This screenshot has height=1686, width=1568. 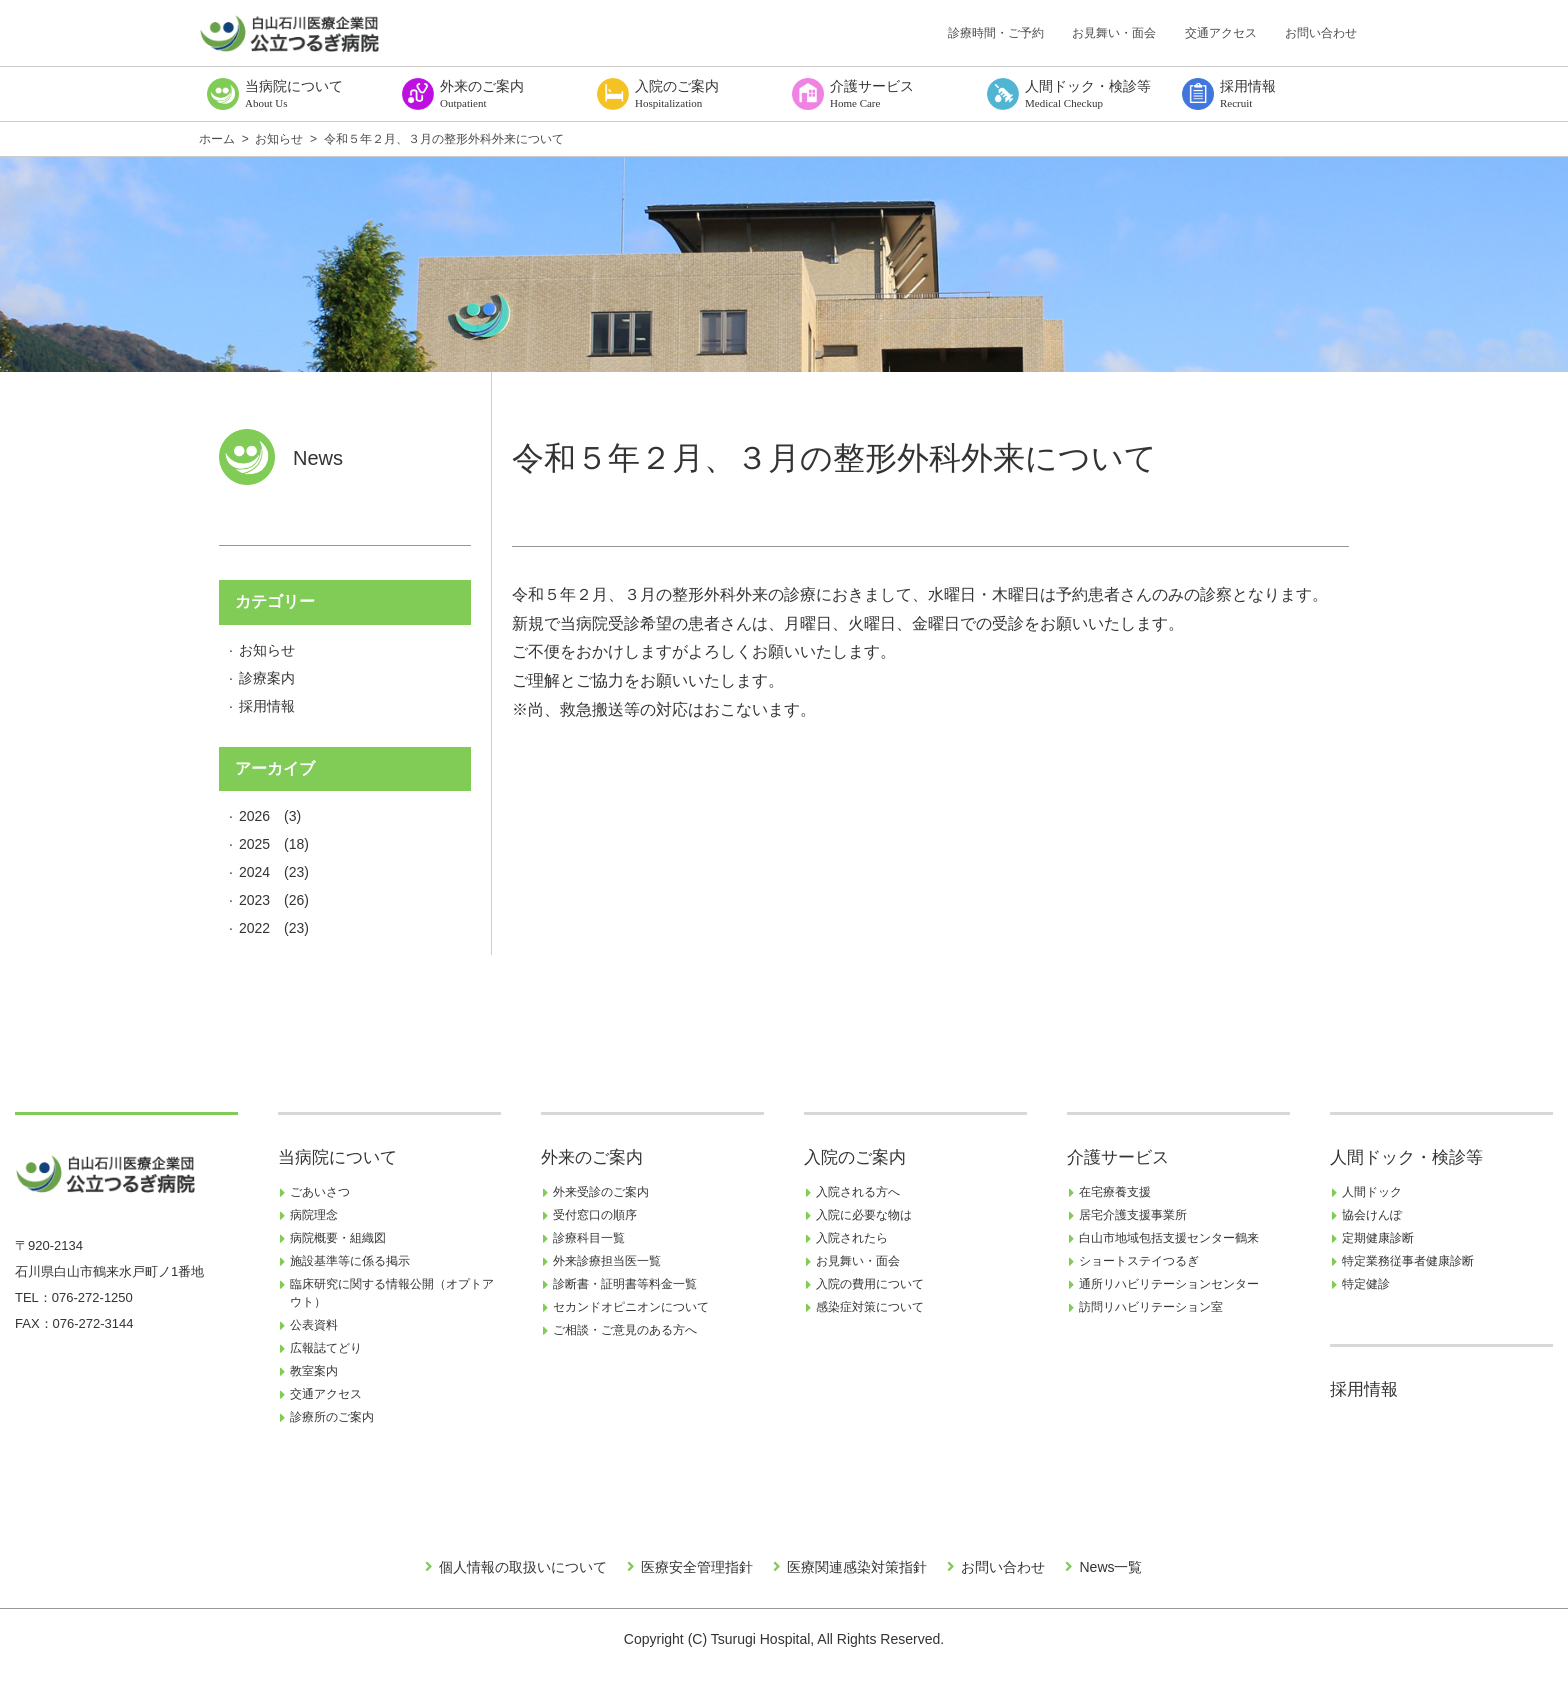 What do you see at coordinates (1169, 1284) in the screenshot?
I see `通所リハビリテーションセンター` at bounding box center [1169, 1284].